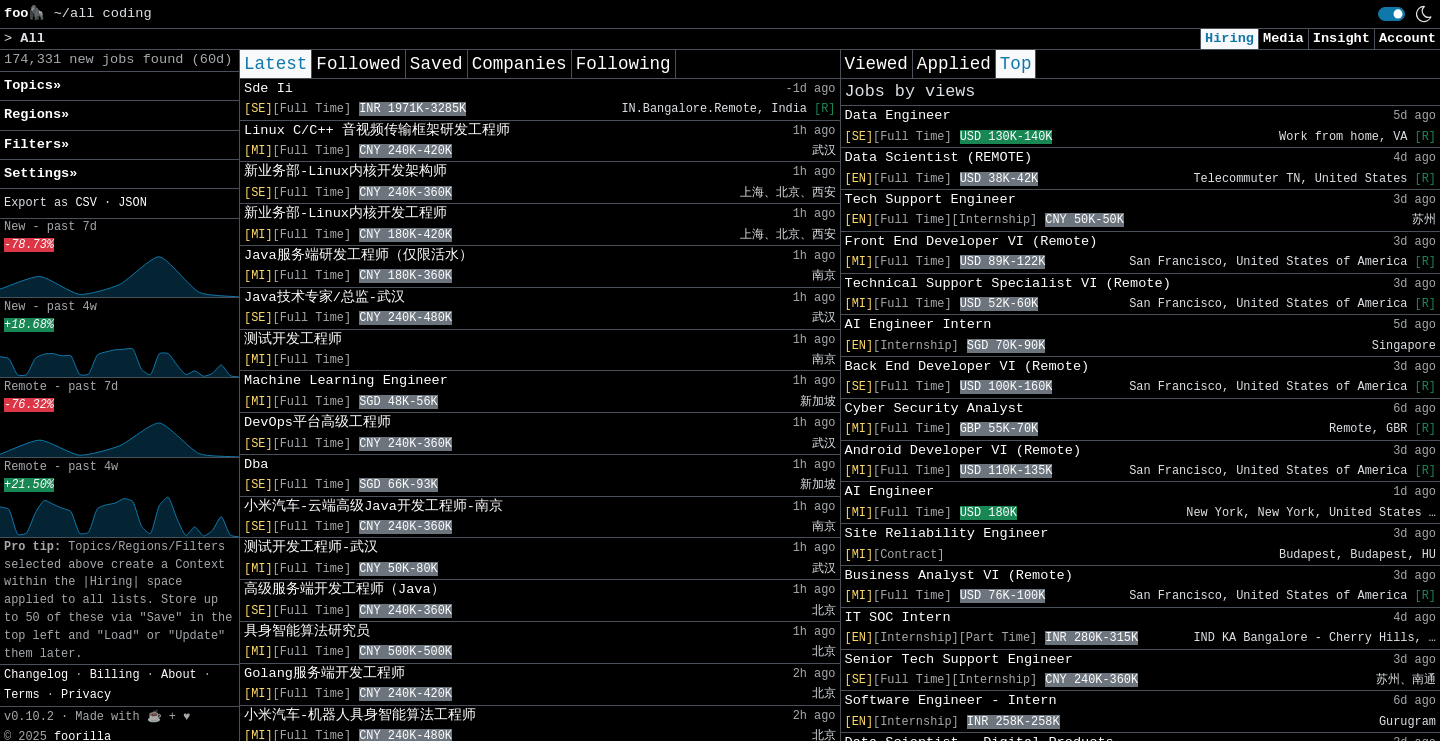 This screenshot has width=1440, height=741. What do you see at coordinates (36, 675) in the screenshot?
I see `Changelog` at bounding box center [36, 675].